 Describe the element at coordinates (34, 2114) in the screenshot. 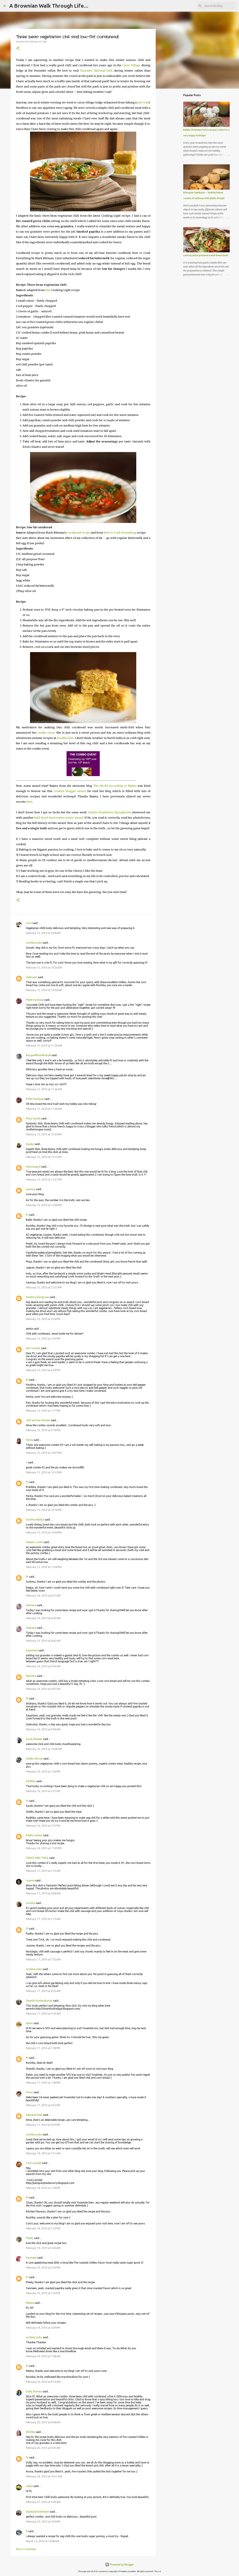

I see `lubnakarim06` at that location.